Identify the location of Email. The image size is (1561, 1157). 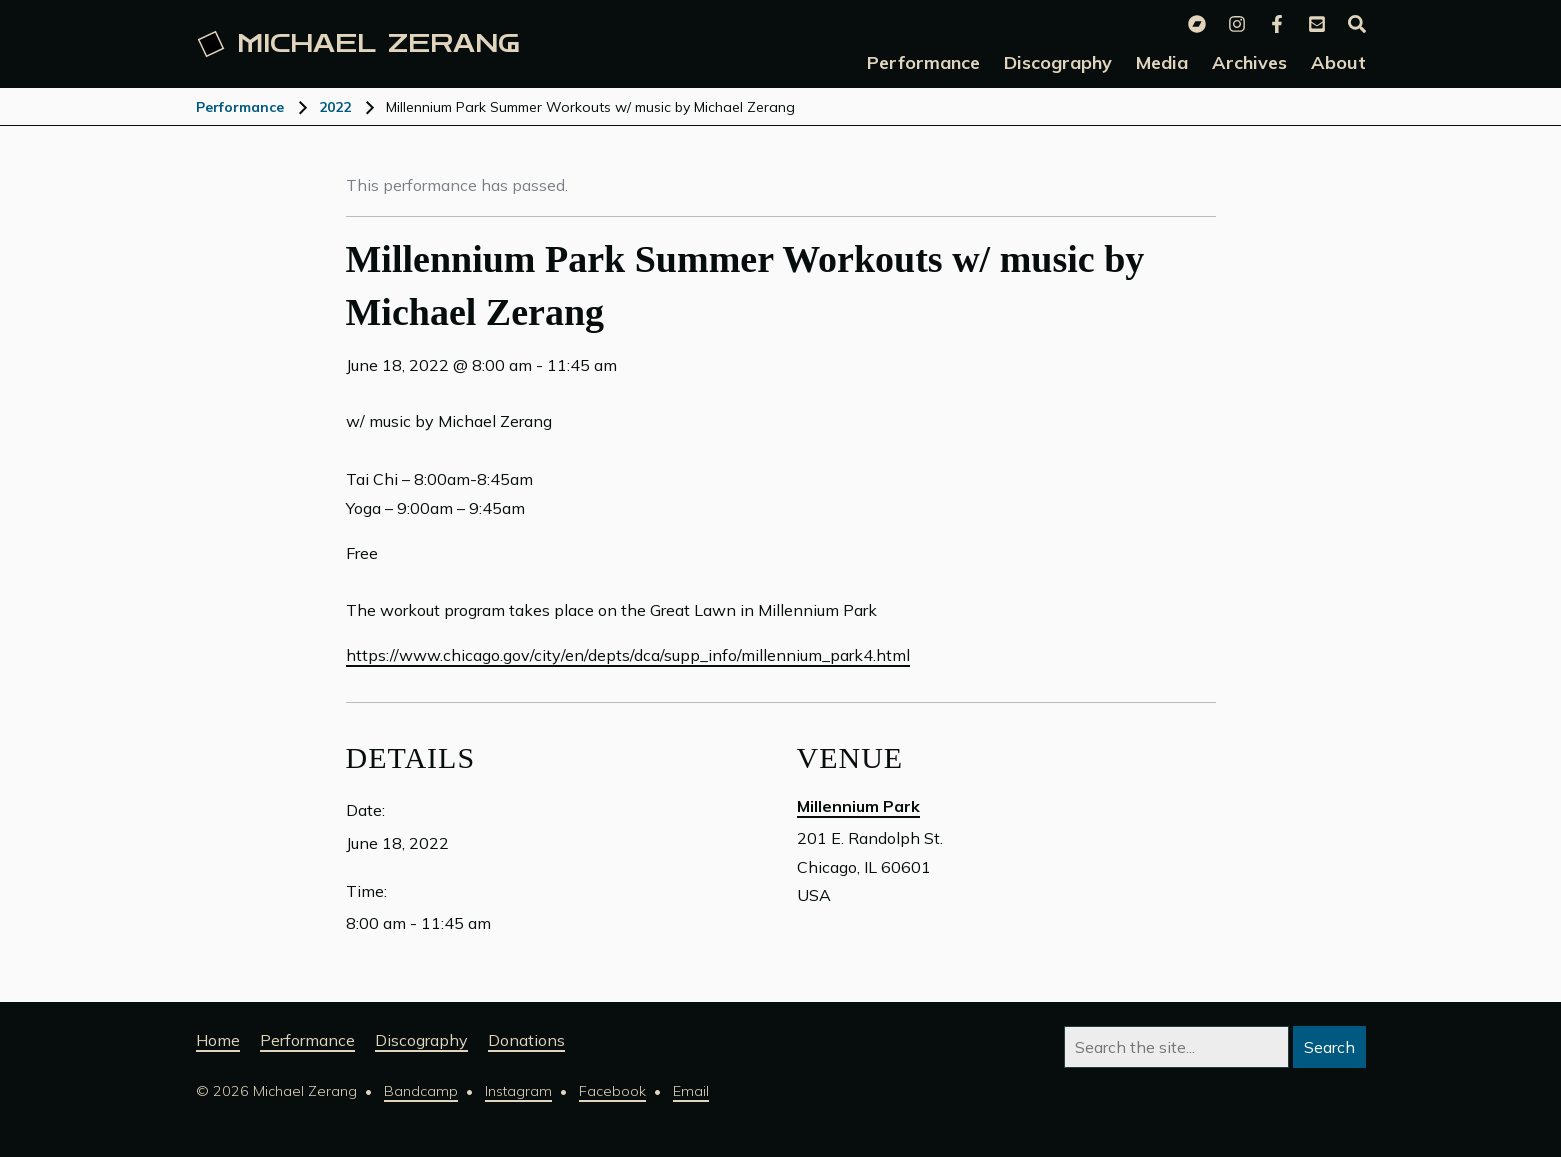
(691, 1091).